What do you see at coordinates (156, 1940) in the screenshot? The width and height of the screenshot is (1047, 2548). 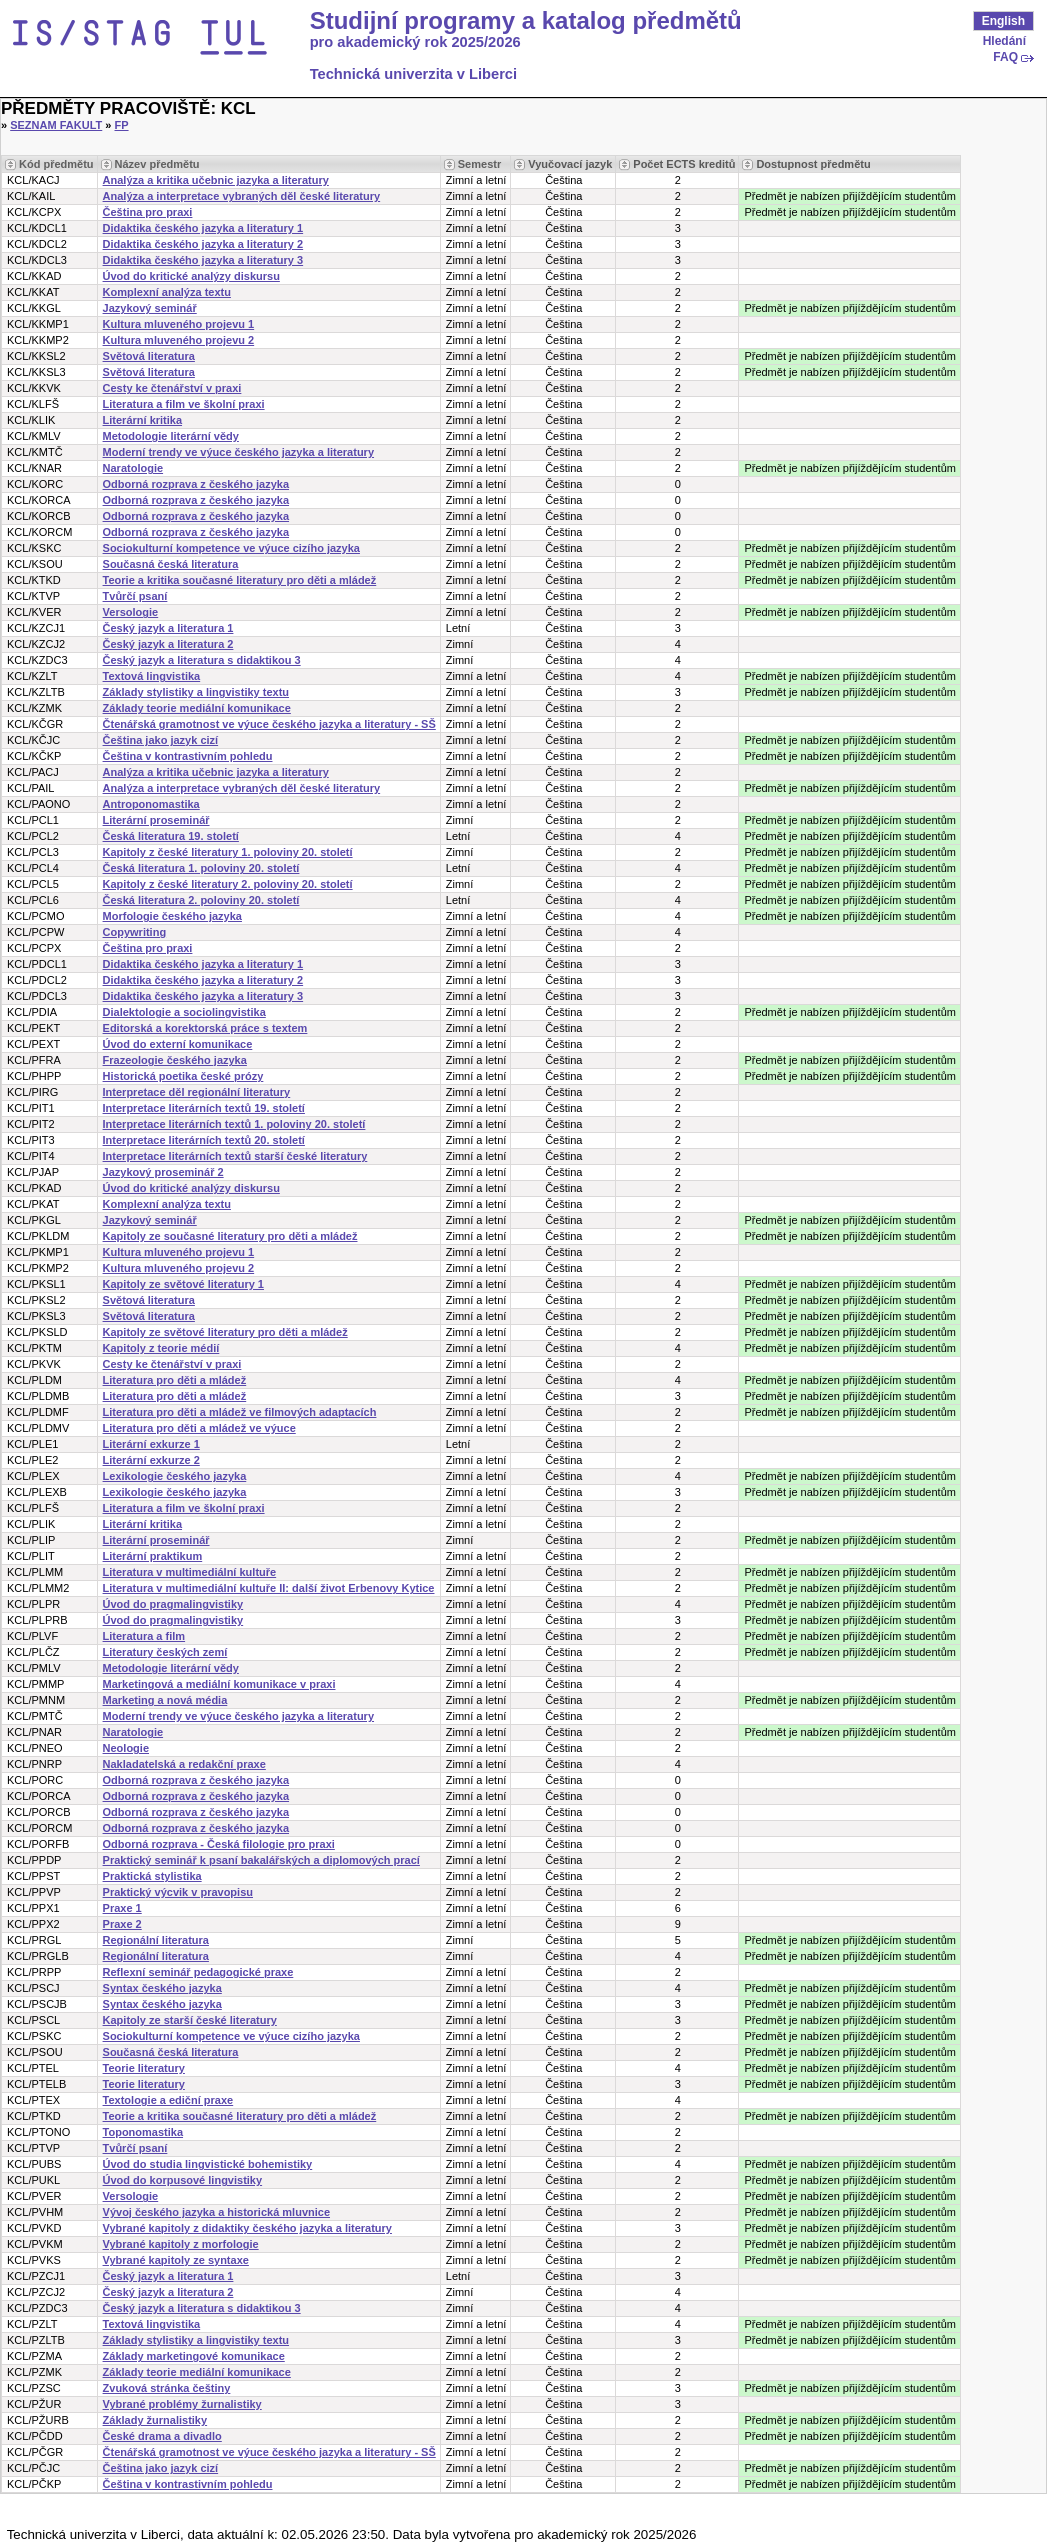 I see `Regionální literatura` at bounding box center [156, 1940].